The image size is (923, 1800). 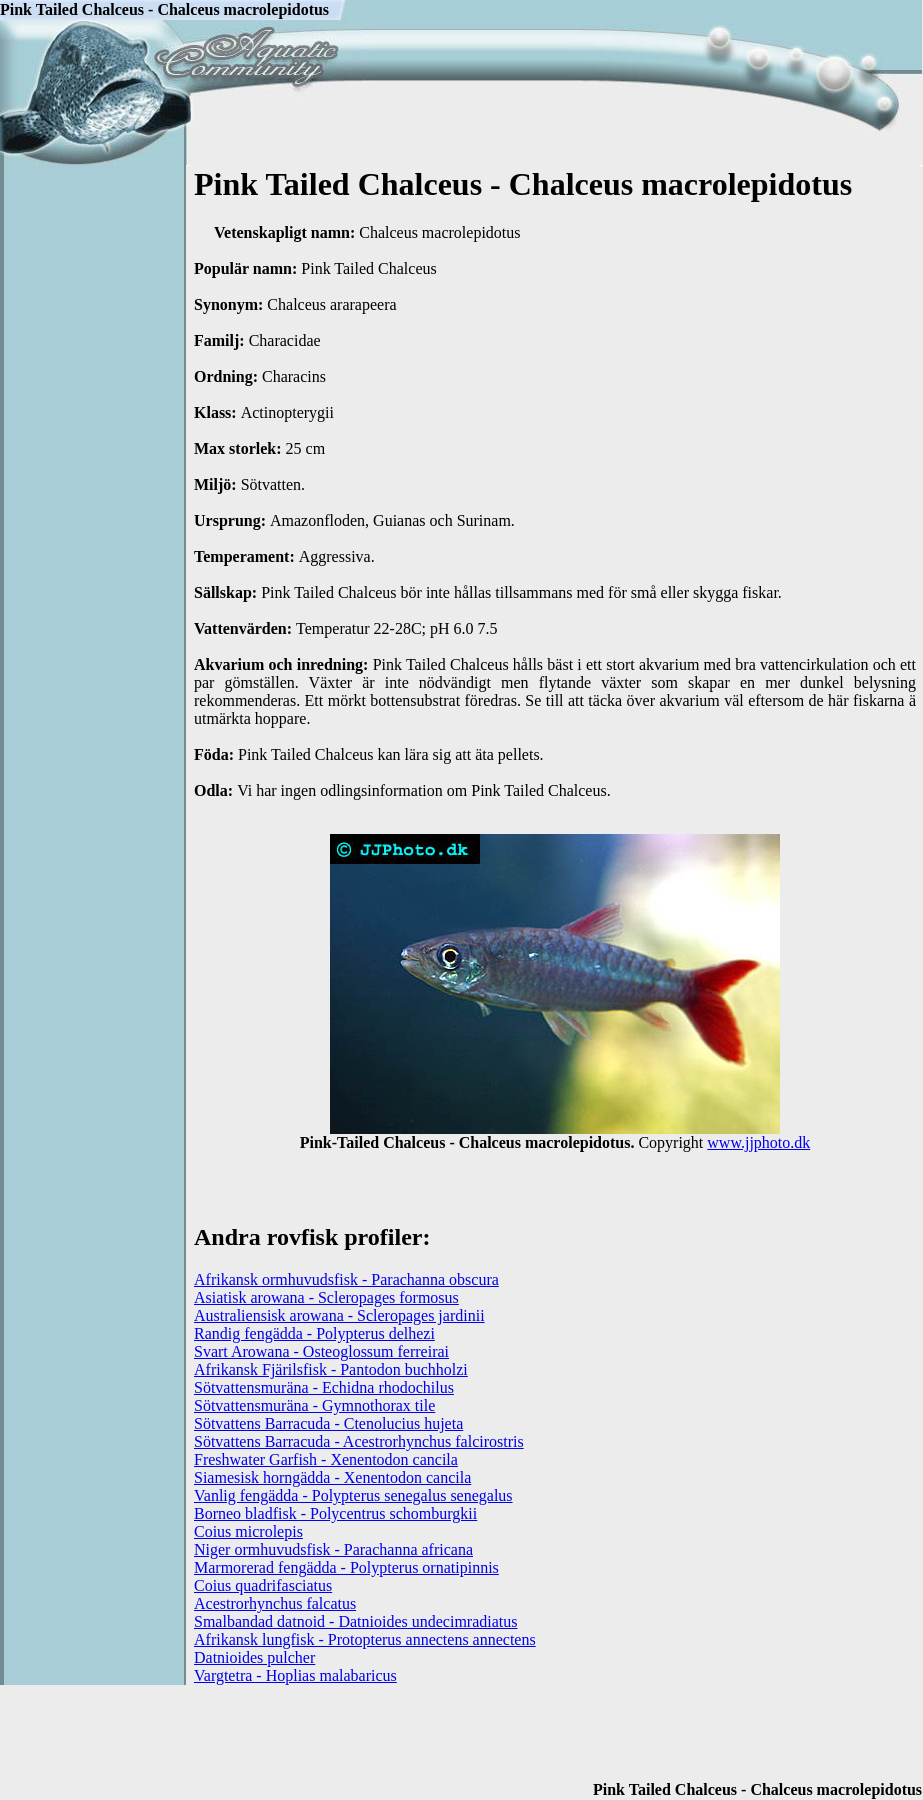 I want to click on Australiensisk arowana - Scleropages jardinii, so click(x=339, y=1315).